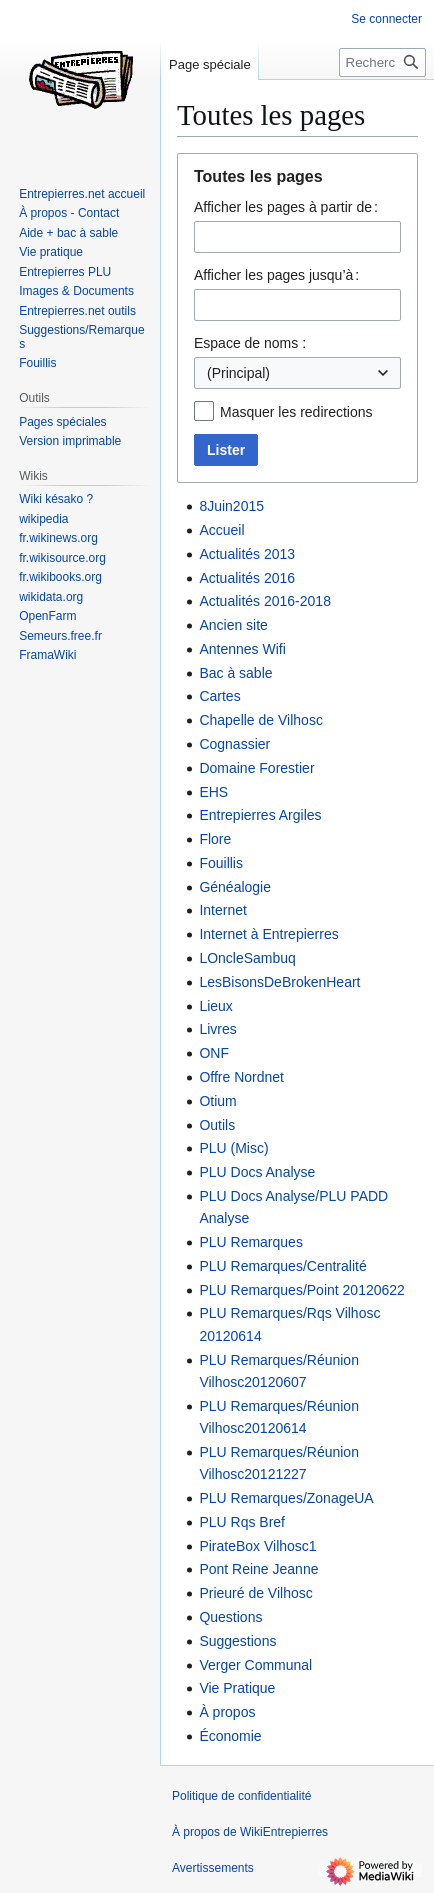  Describe the element at coordinates (227, 1712) in the screenshot. I see `À propos` at that location.